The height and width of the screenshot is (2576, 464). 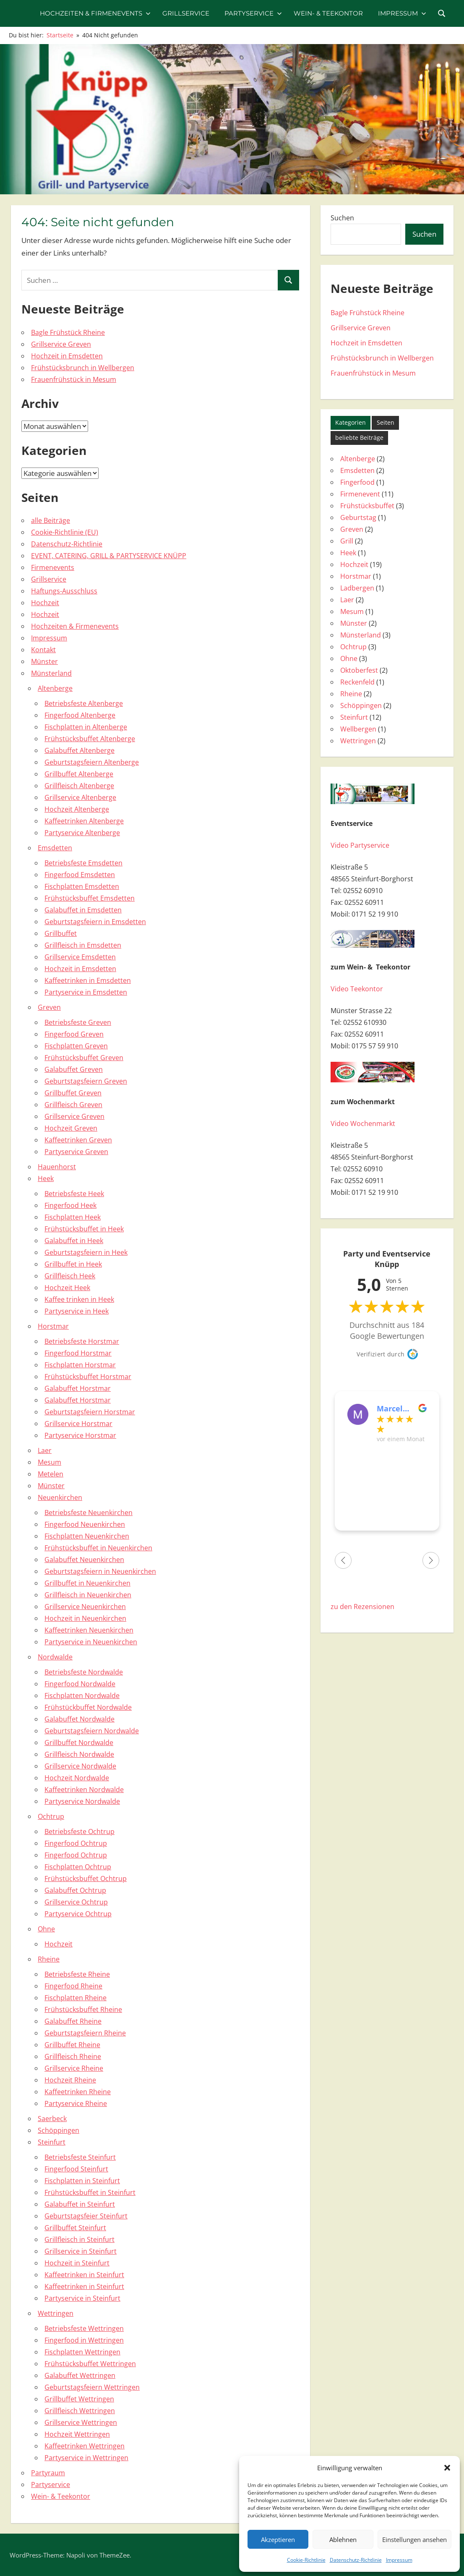 What do you see at coordinates (84, 2340) in the screenshot?
I see `Fingerfood in Wettringen` at bounding box center [84, 2340].